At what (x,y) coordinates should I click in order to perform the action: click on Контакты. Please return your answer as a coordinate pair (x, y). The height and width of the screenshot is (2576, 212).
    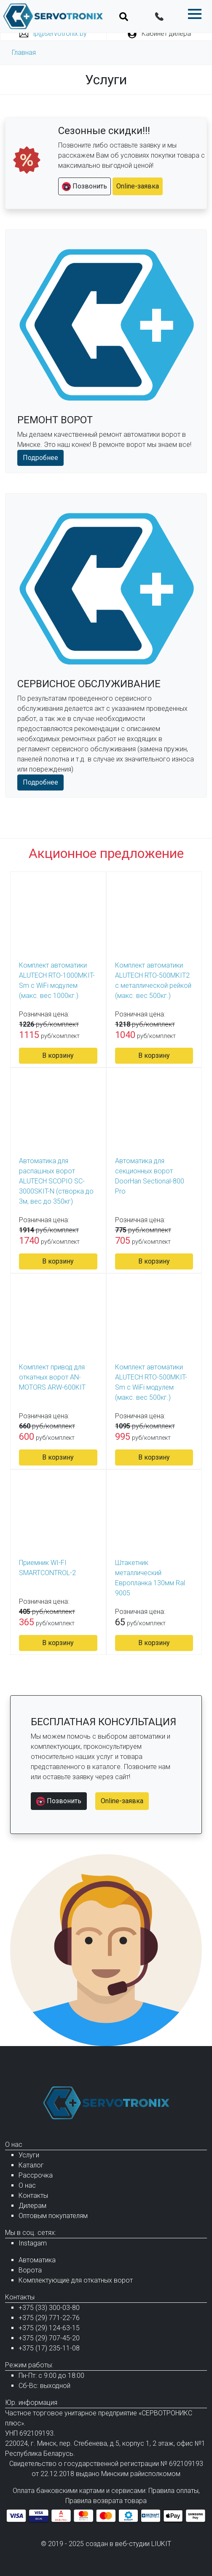
    Looking at the image, I should click on (33, 2195).